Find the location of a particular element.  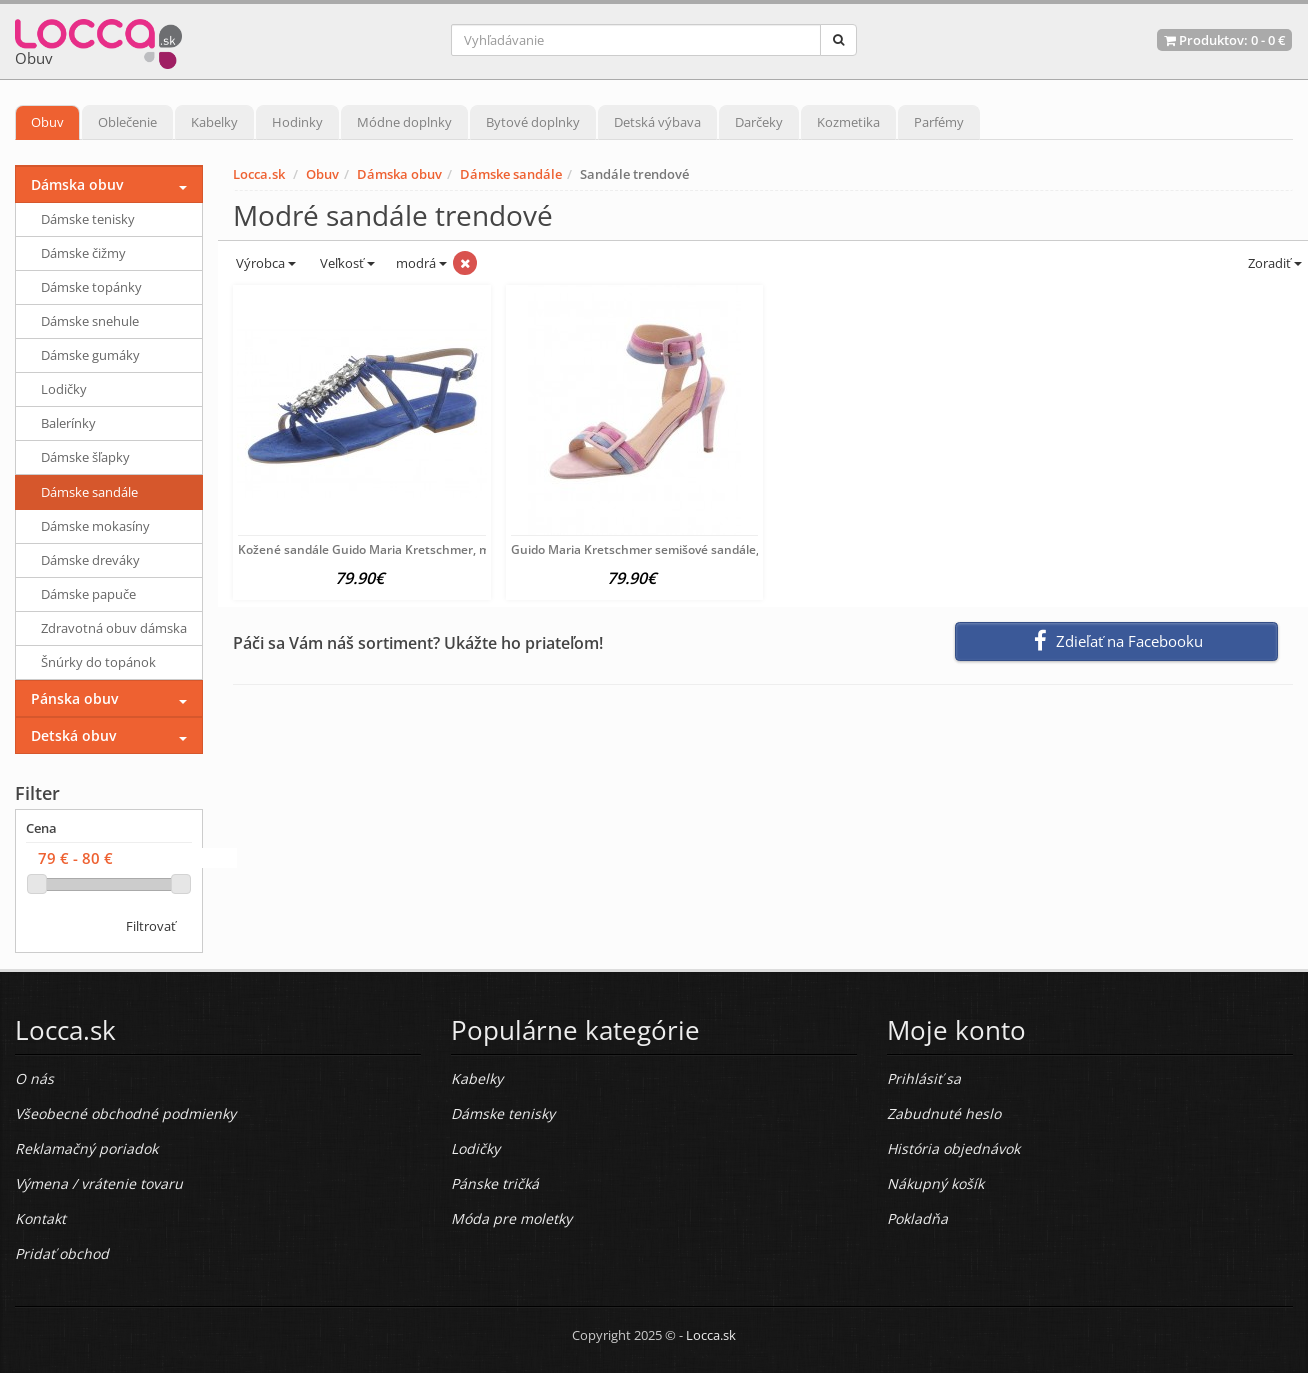

Prihlásiť sa is located at coordinates (924, 1078).